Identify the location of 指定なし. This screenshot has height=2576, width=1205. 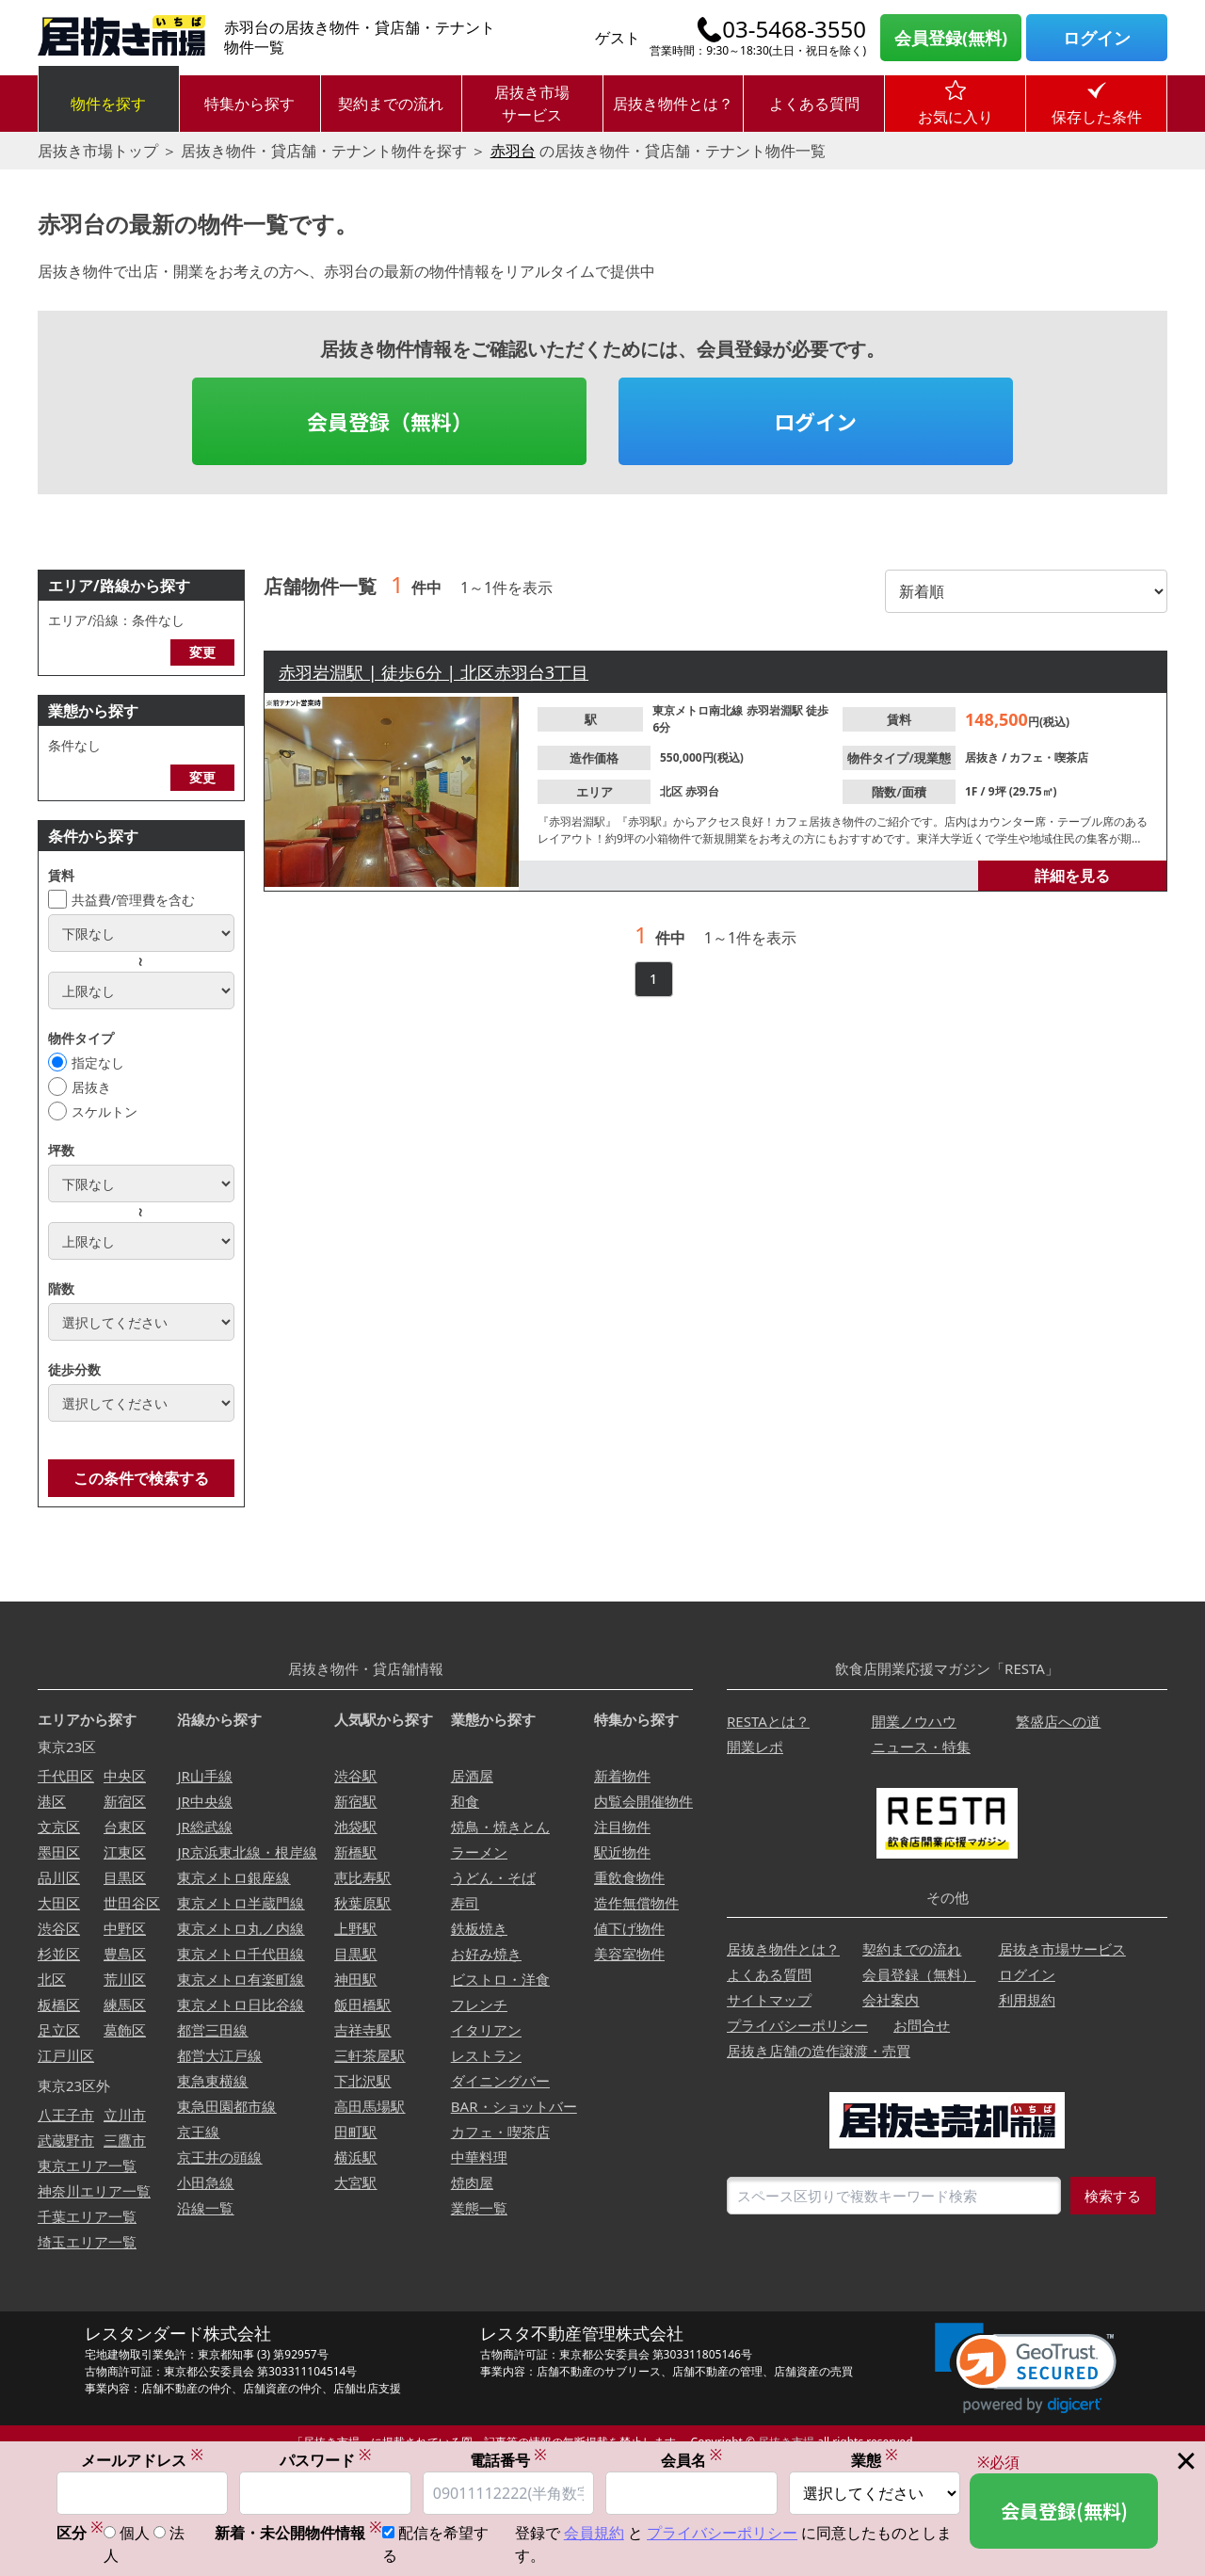
(98, 1062).